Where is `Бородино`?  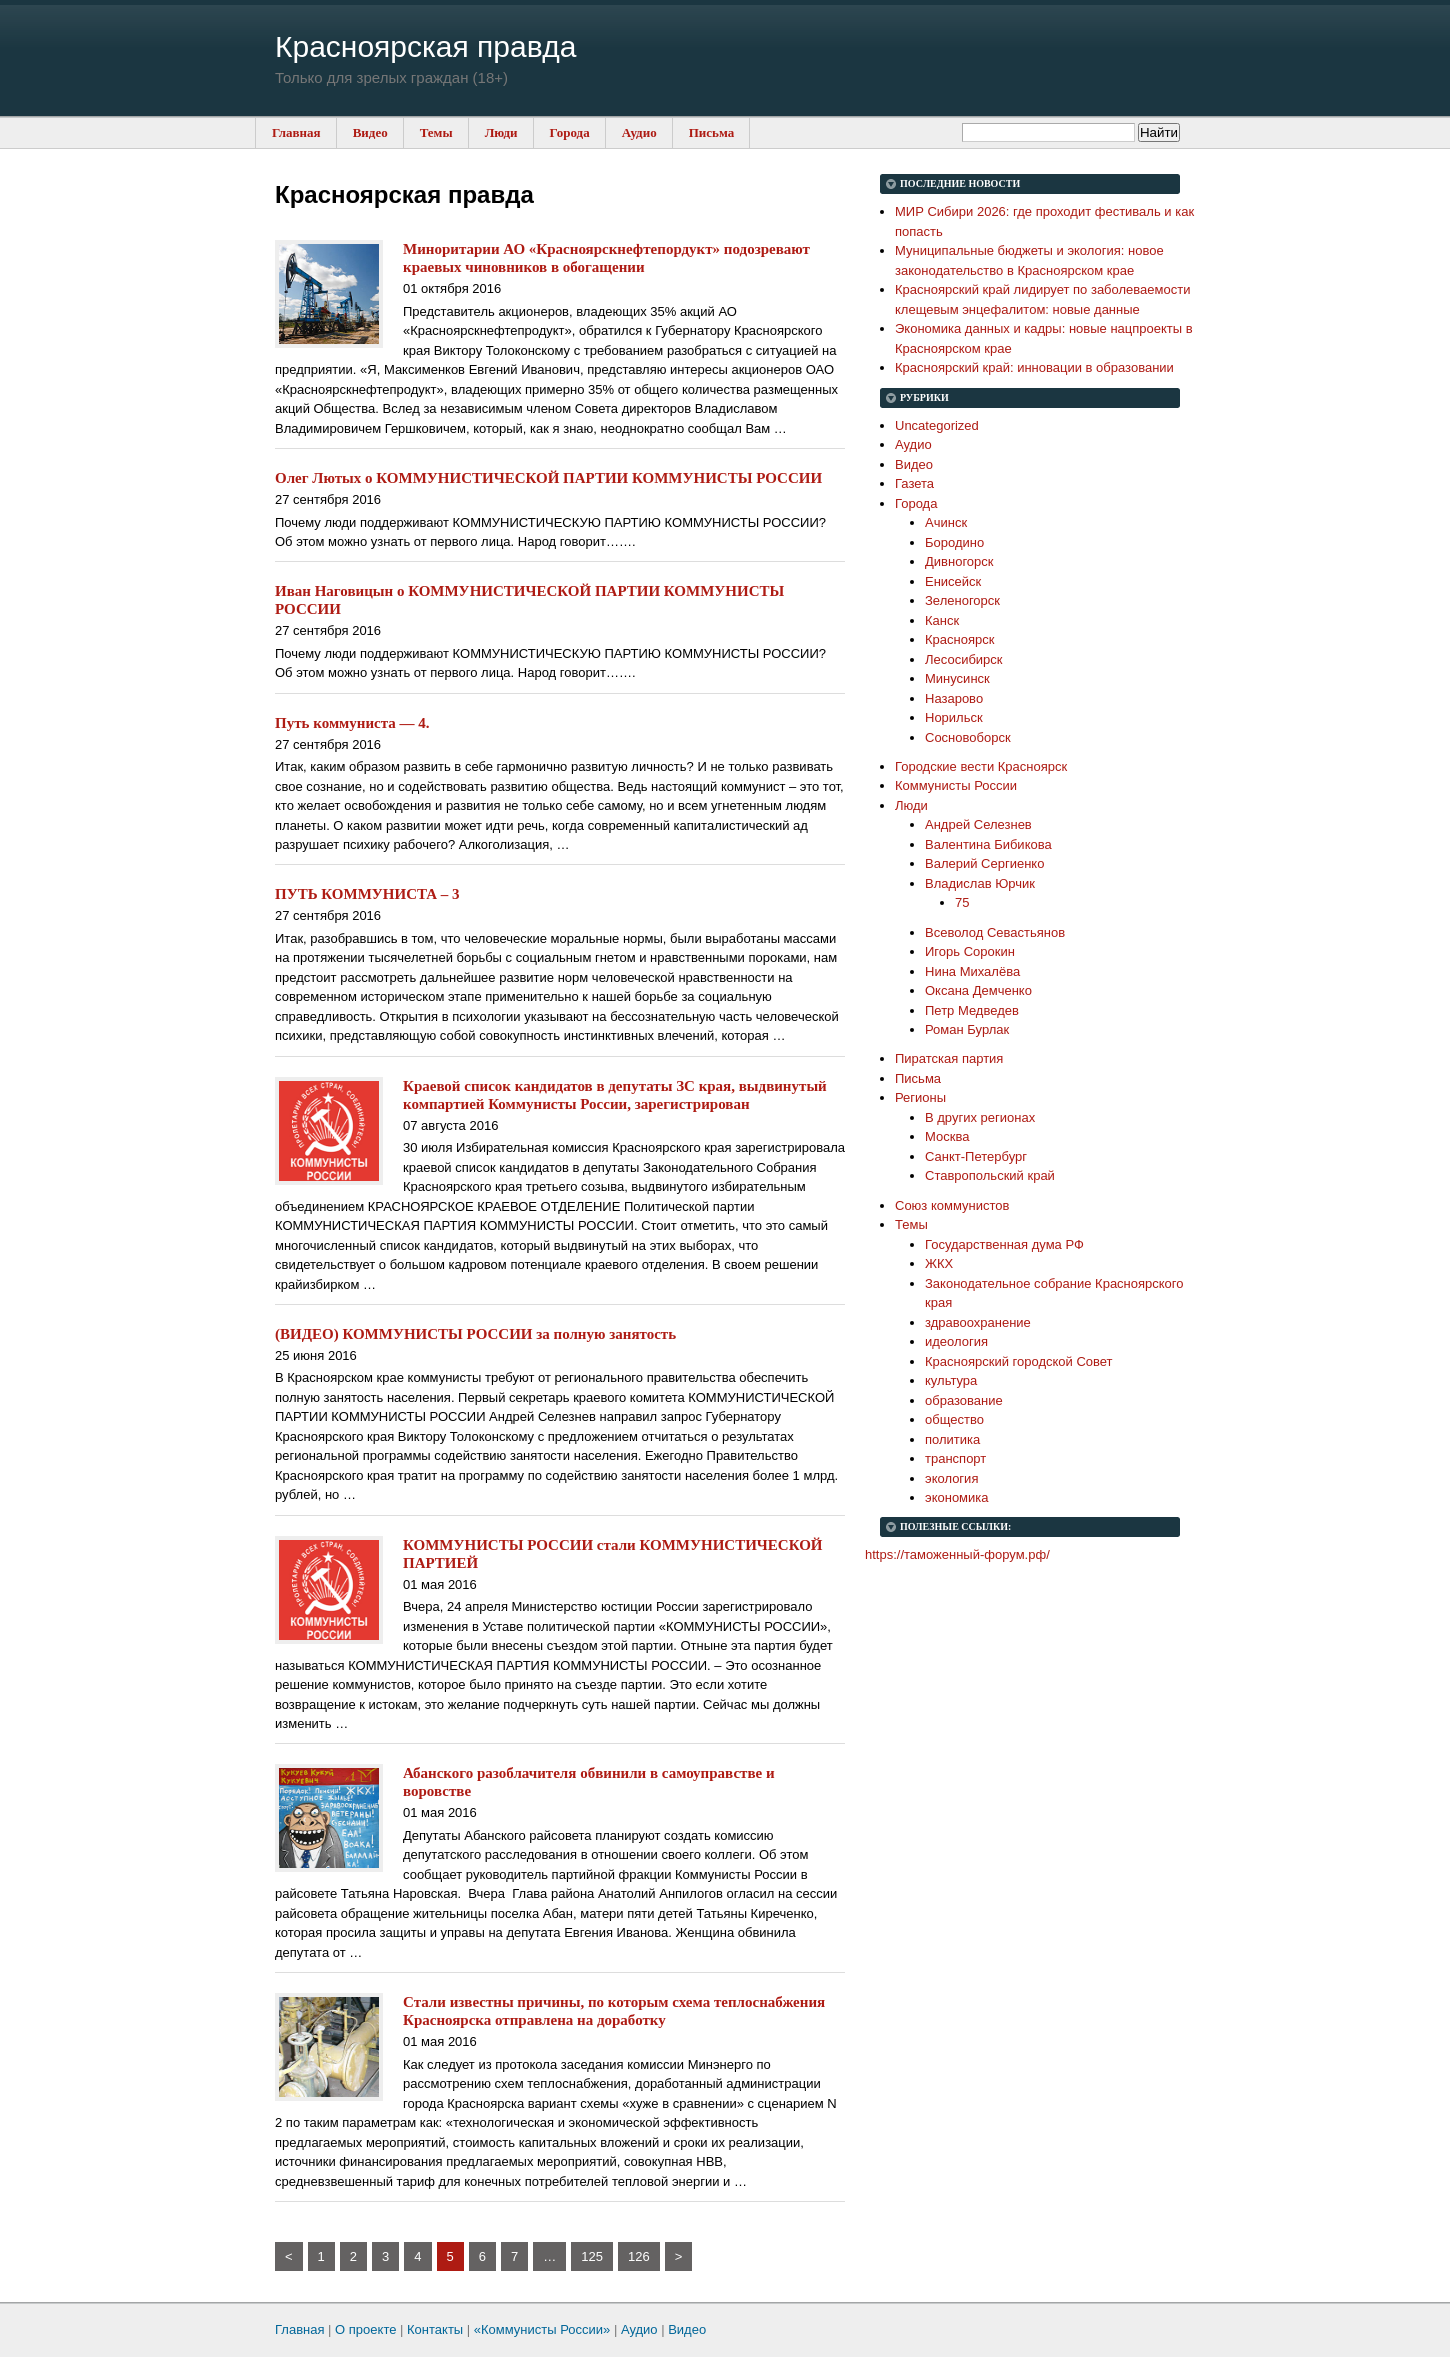
Бородино is located at coordinates (954, 542).